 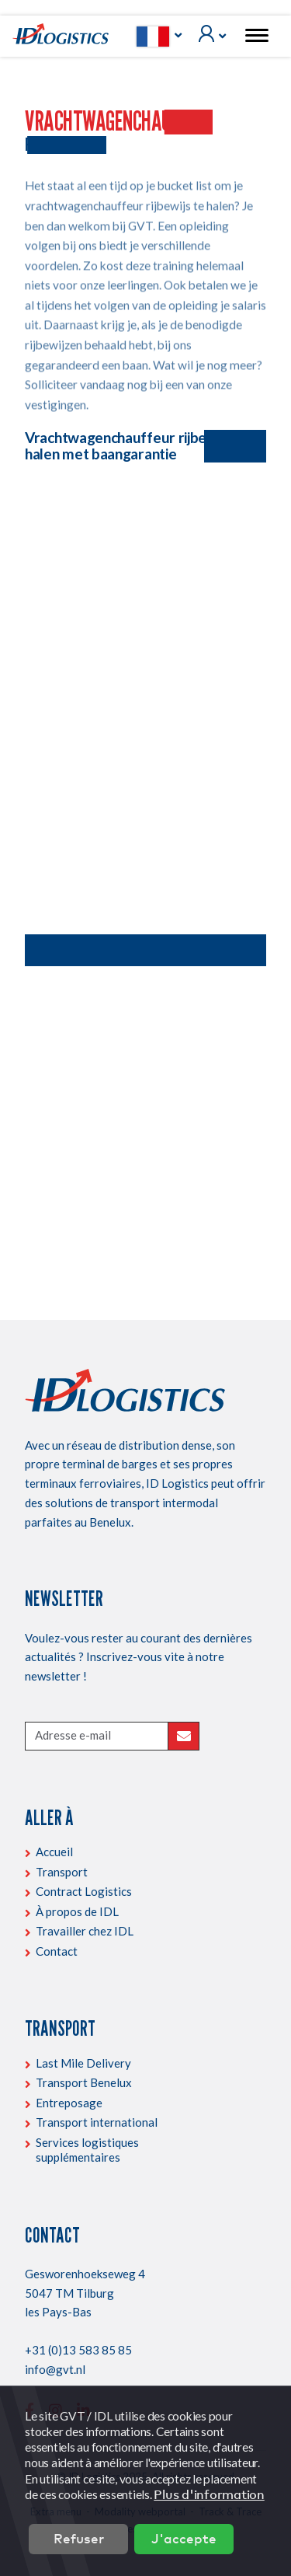 I want to click on info@gvt.nl, so click(x=55, y=2369).